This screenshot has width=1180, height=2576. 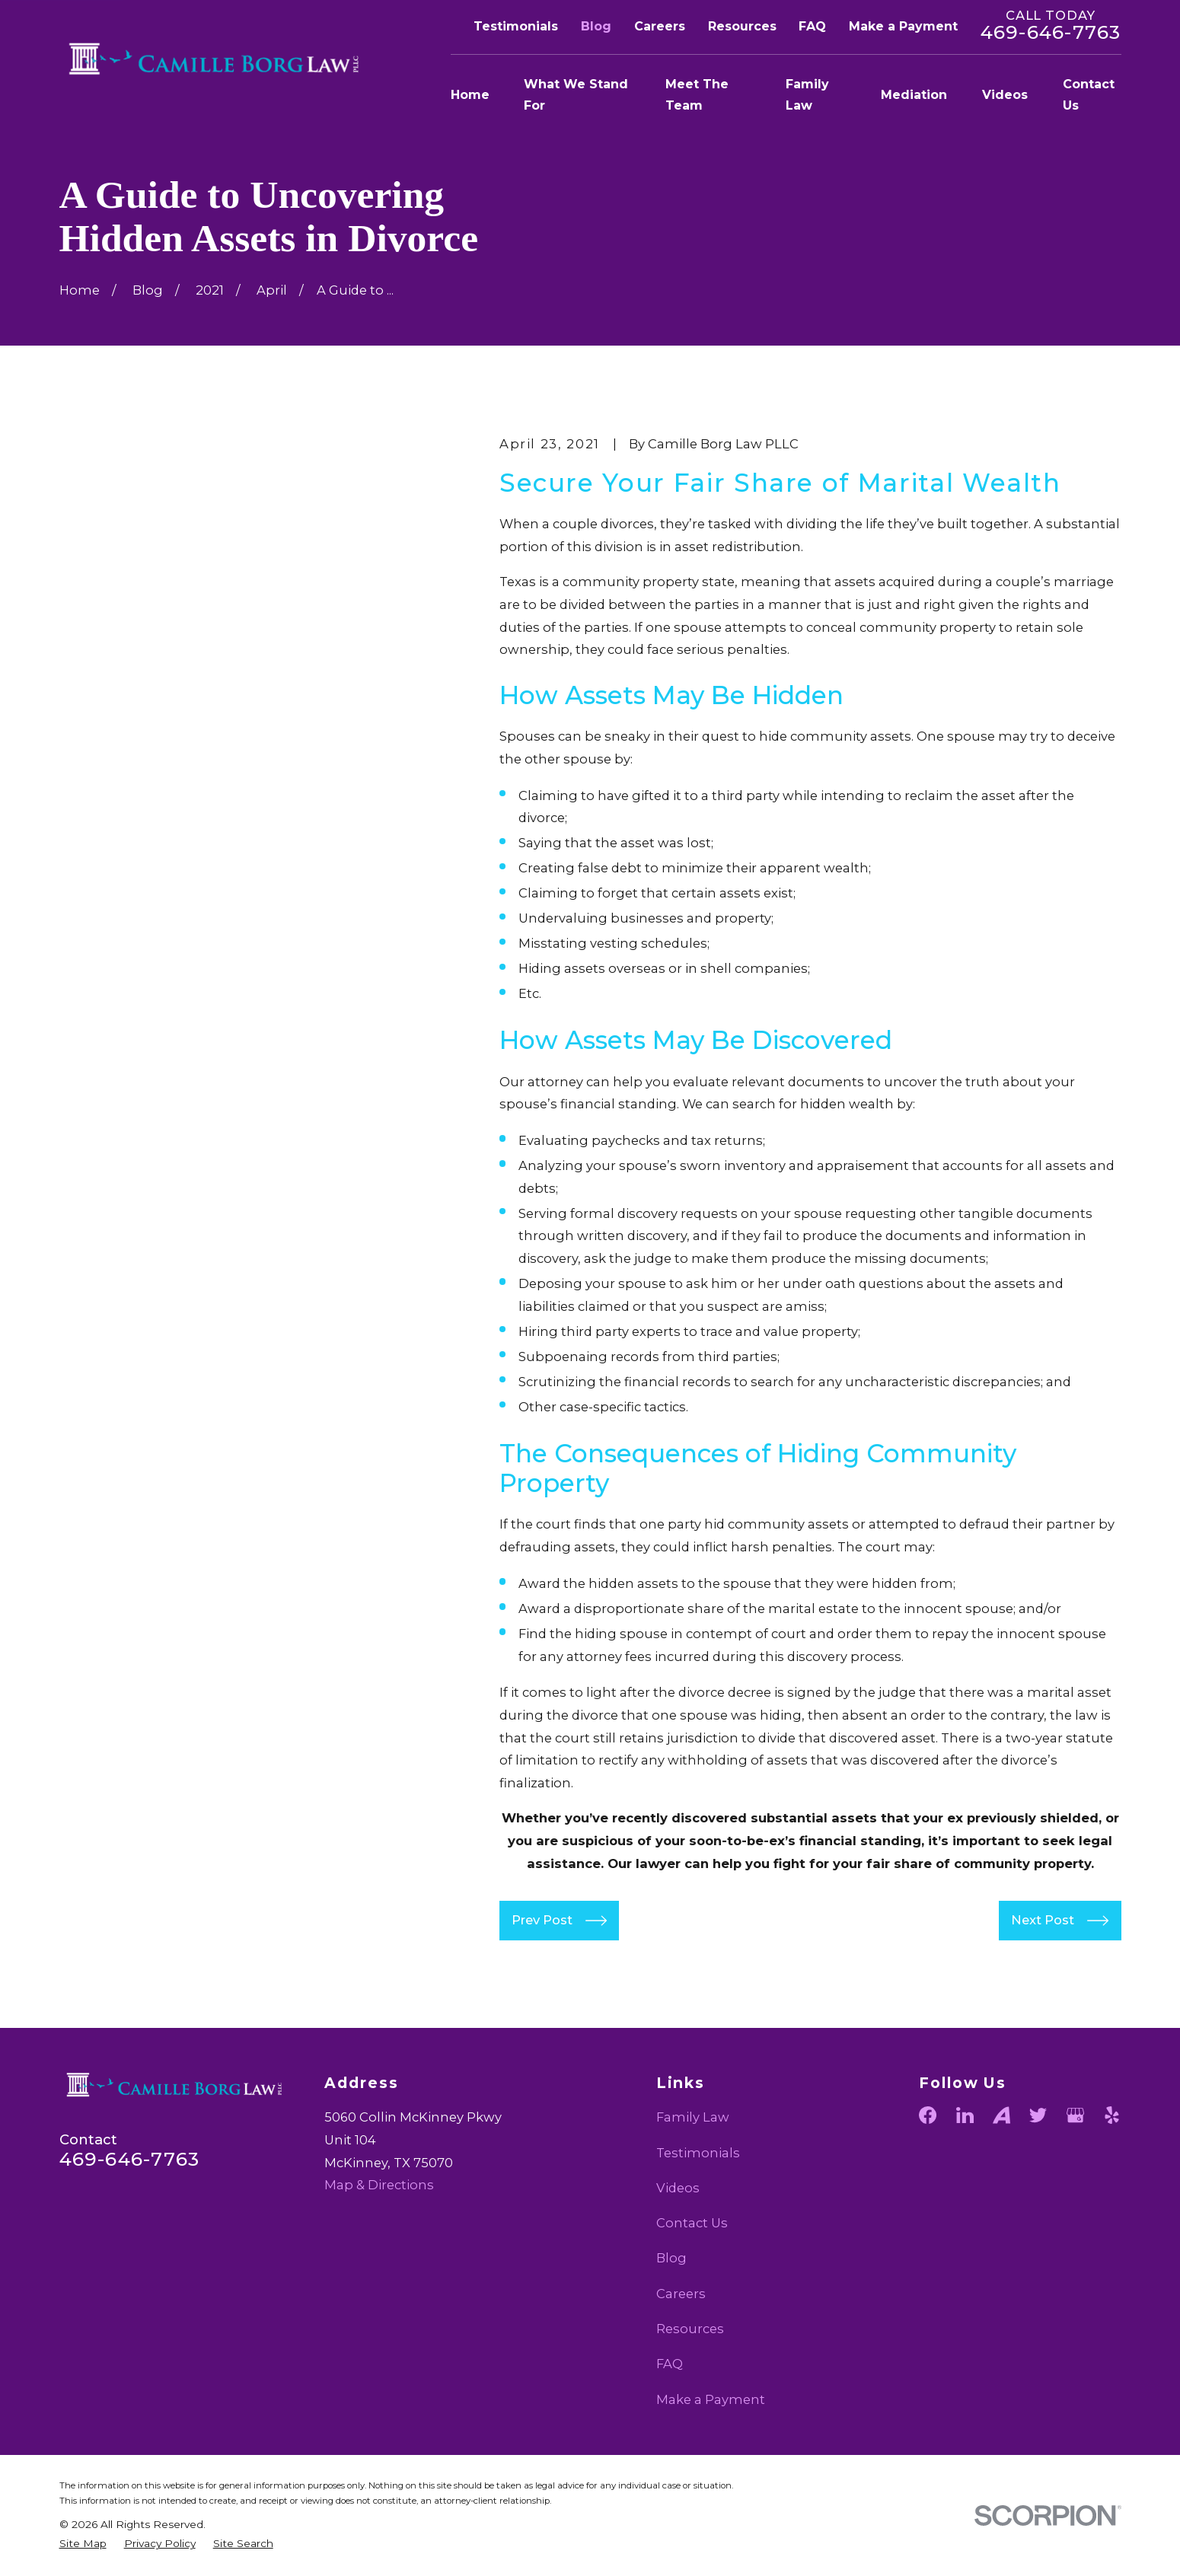 I want to click on [Avvo], so click(x=1001, y=2115).